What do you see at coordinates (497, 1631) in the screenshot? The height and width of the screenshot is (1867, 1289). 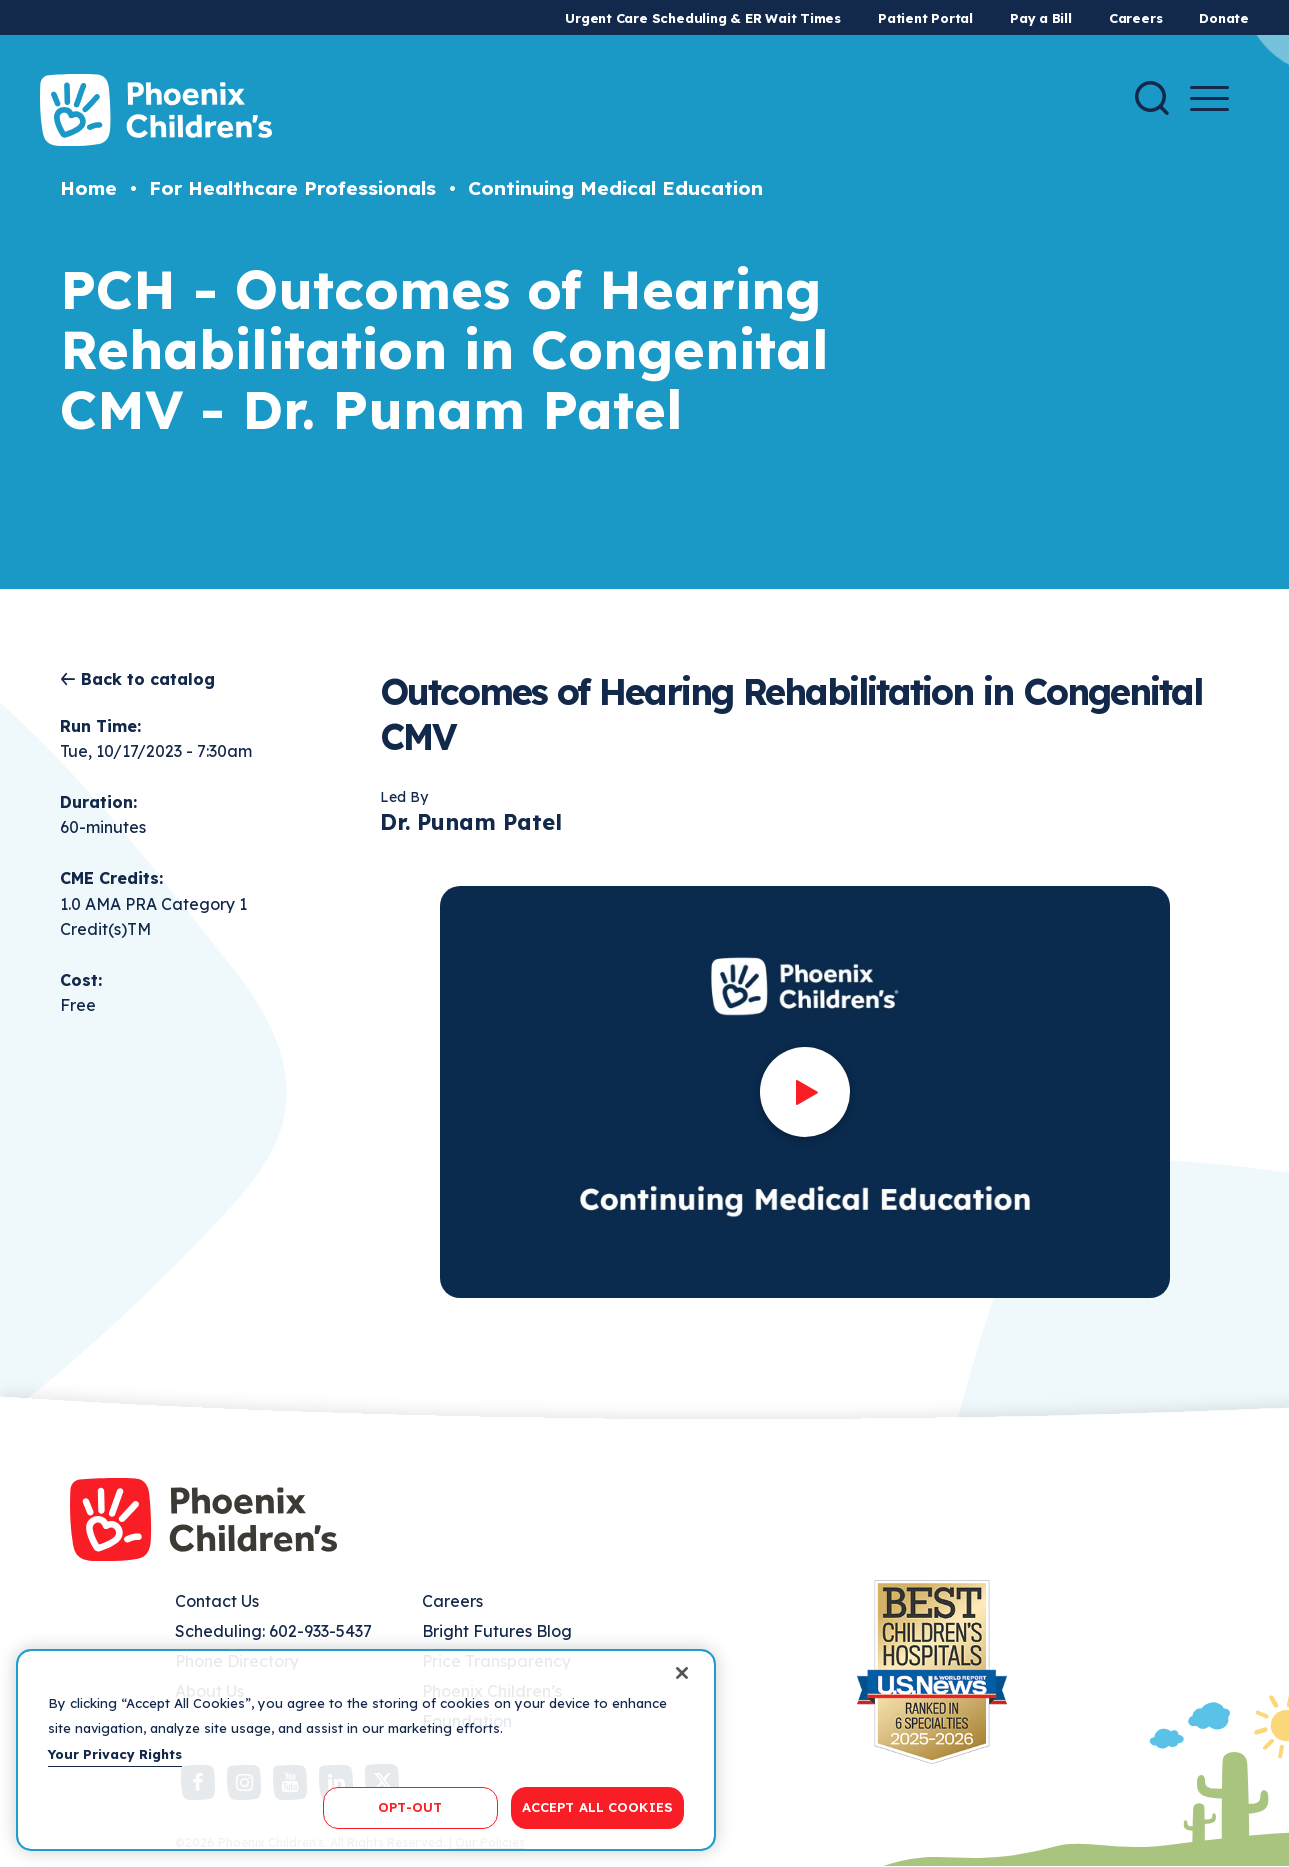 I see `Bright Futures Blog` at bounding box center [497, 1631].